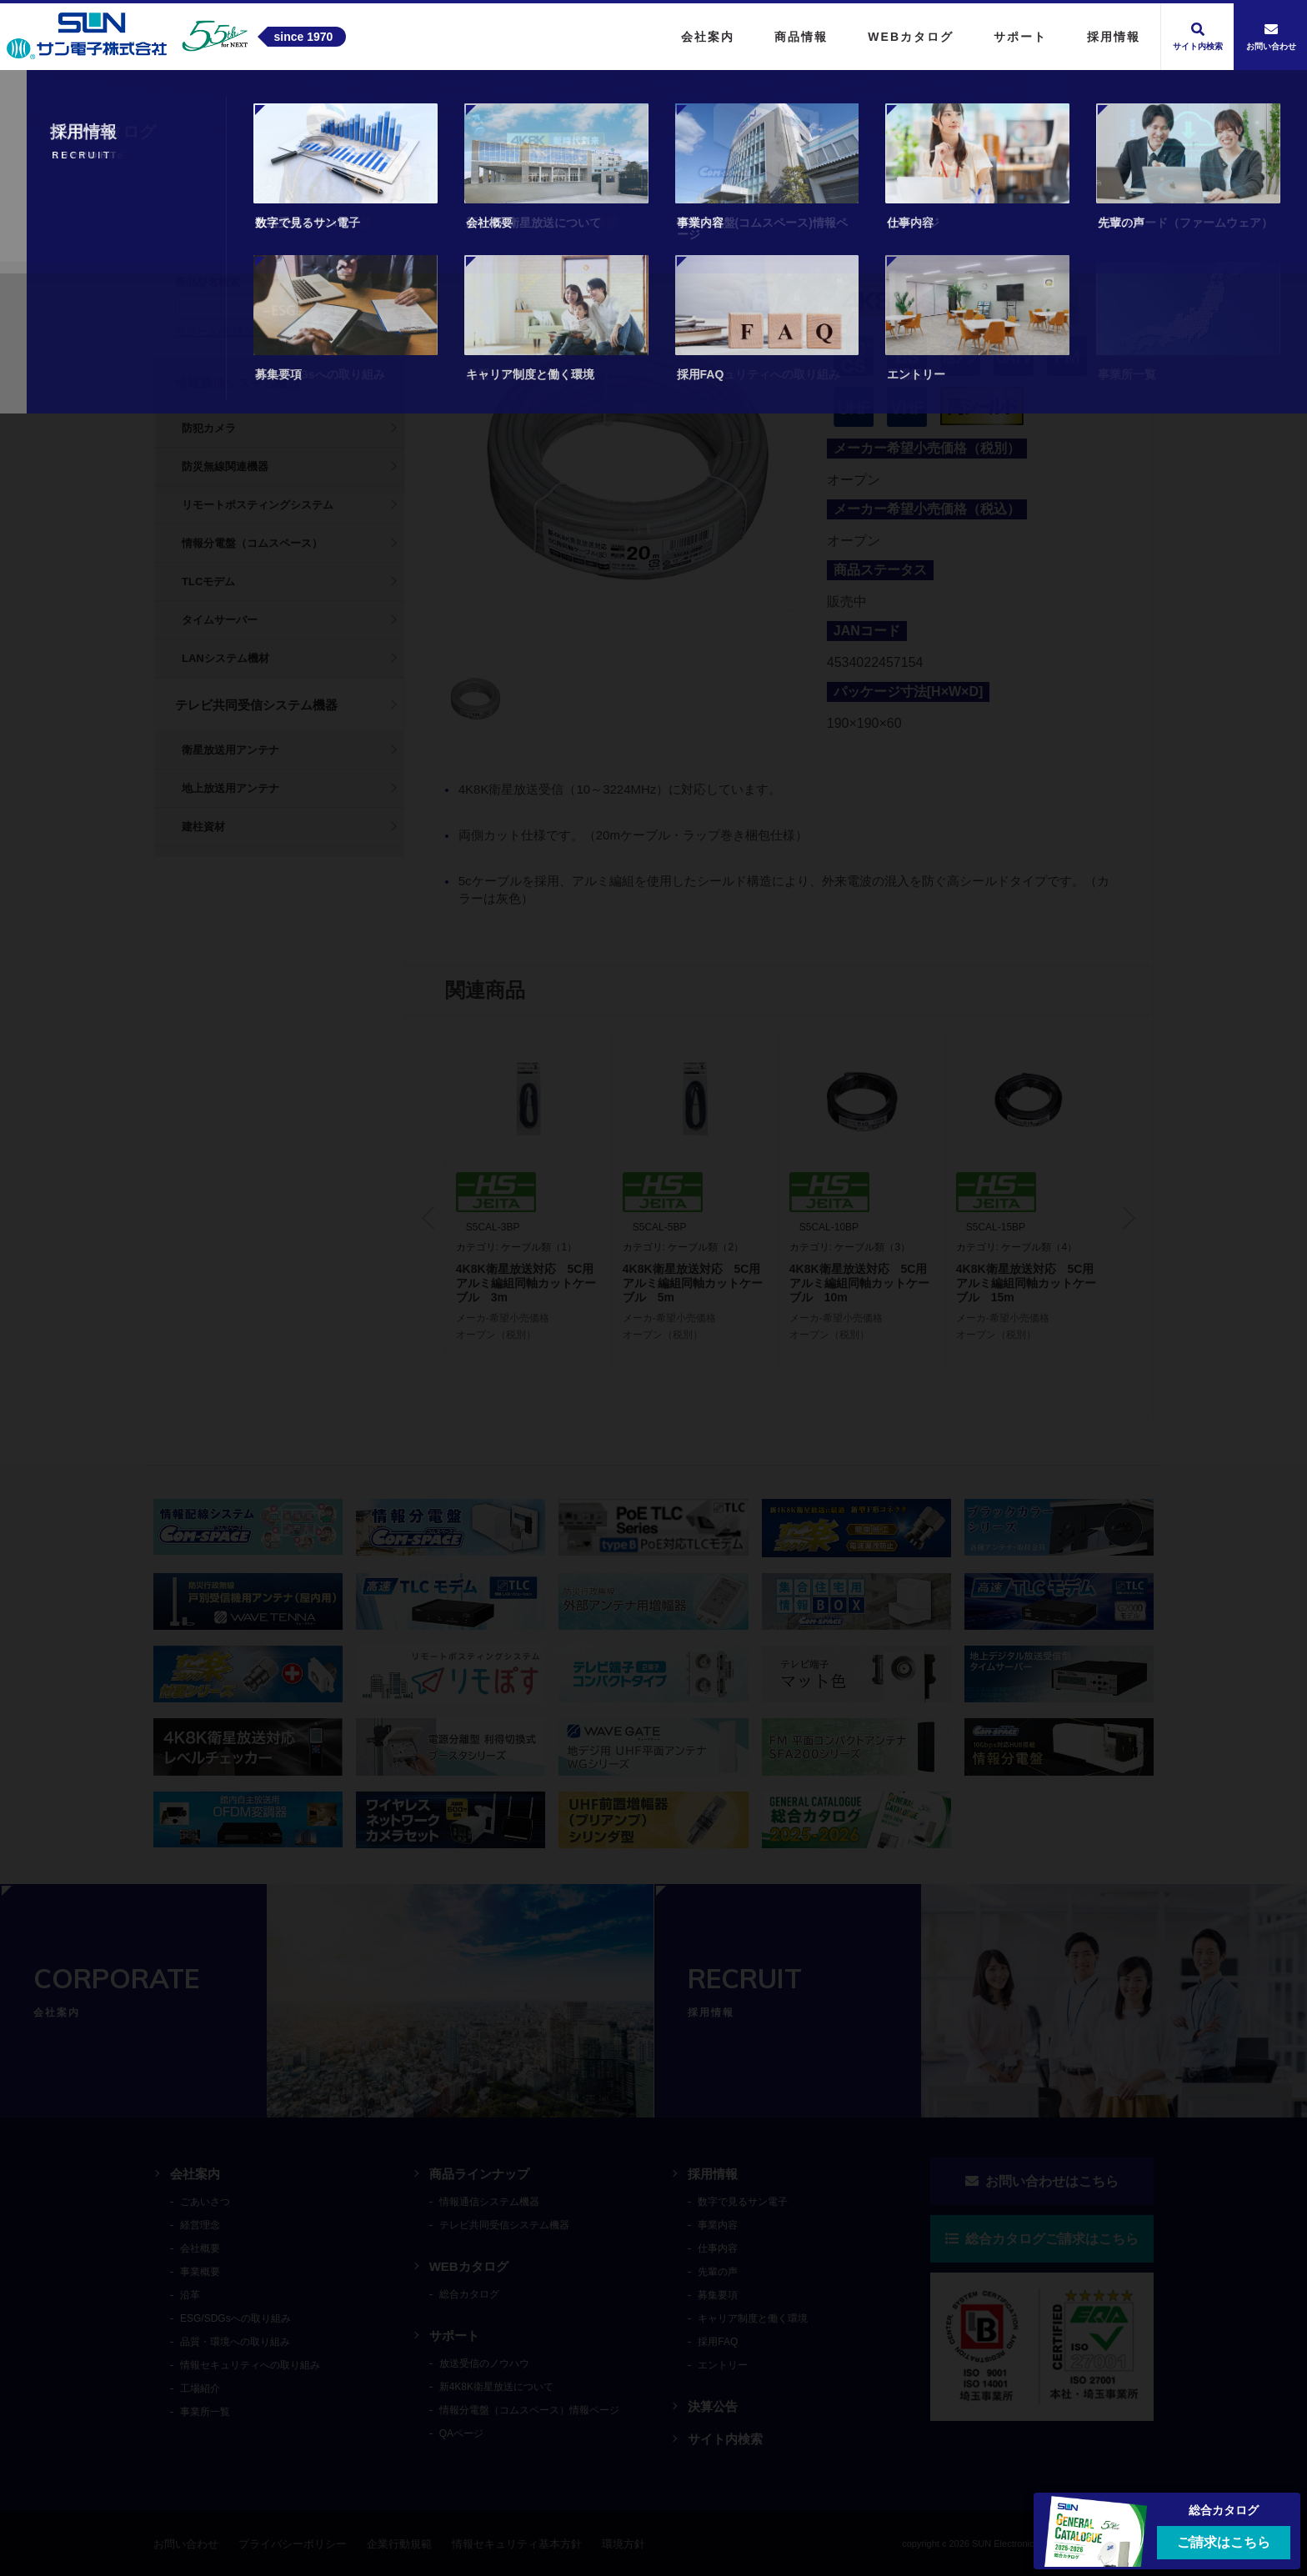  Describe the element at coordinates (208, 581) in the screenshot. I see `TLCモデム` at that location.